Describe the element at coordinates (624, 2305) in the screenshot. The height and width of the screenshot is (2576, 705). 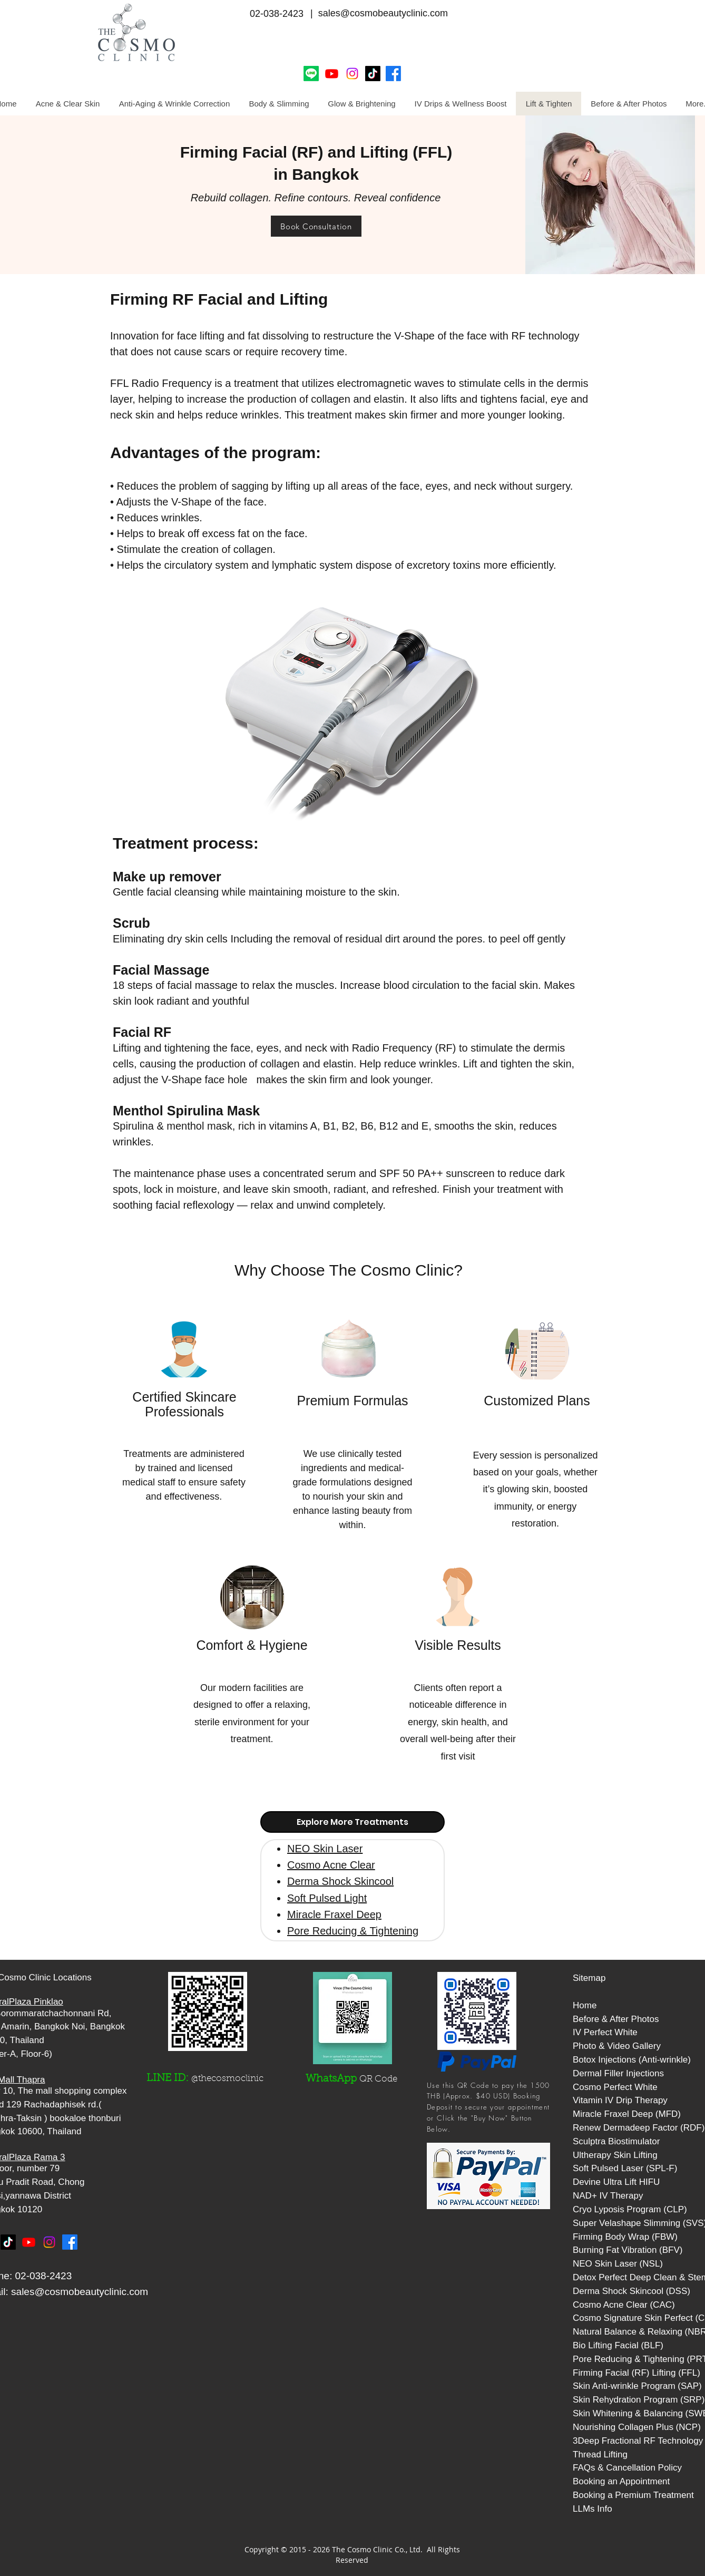
I see `Cosmo Acne Clear (CAC)` at that location.